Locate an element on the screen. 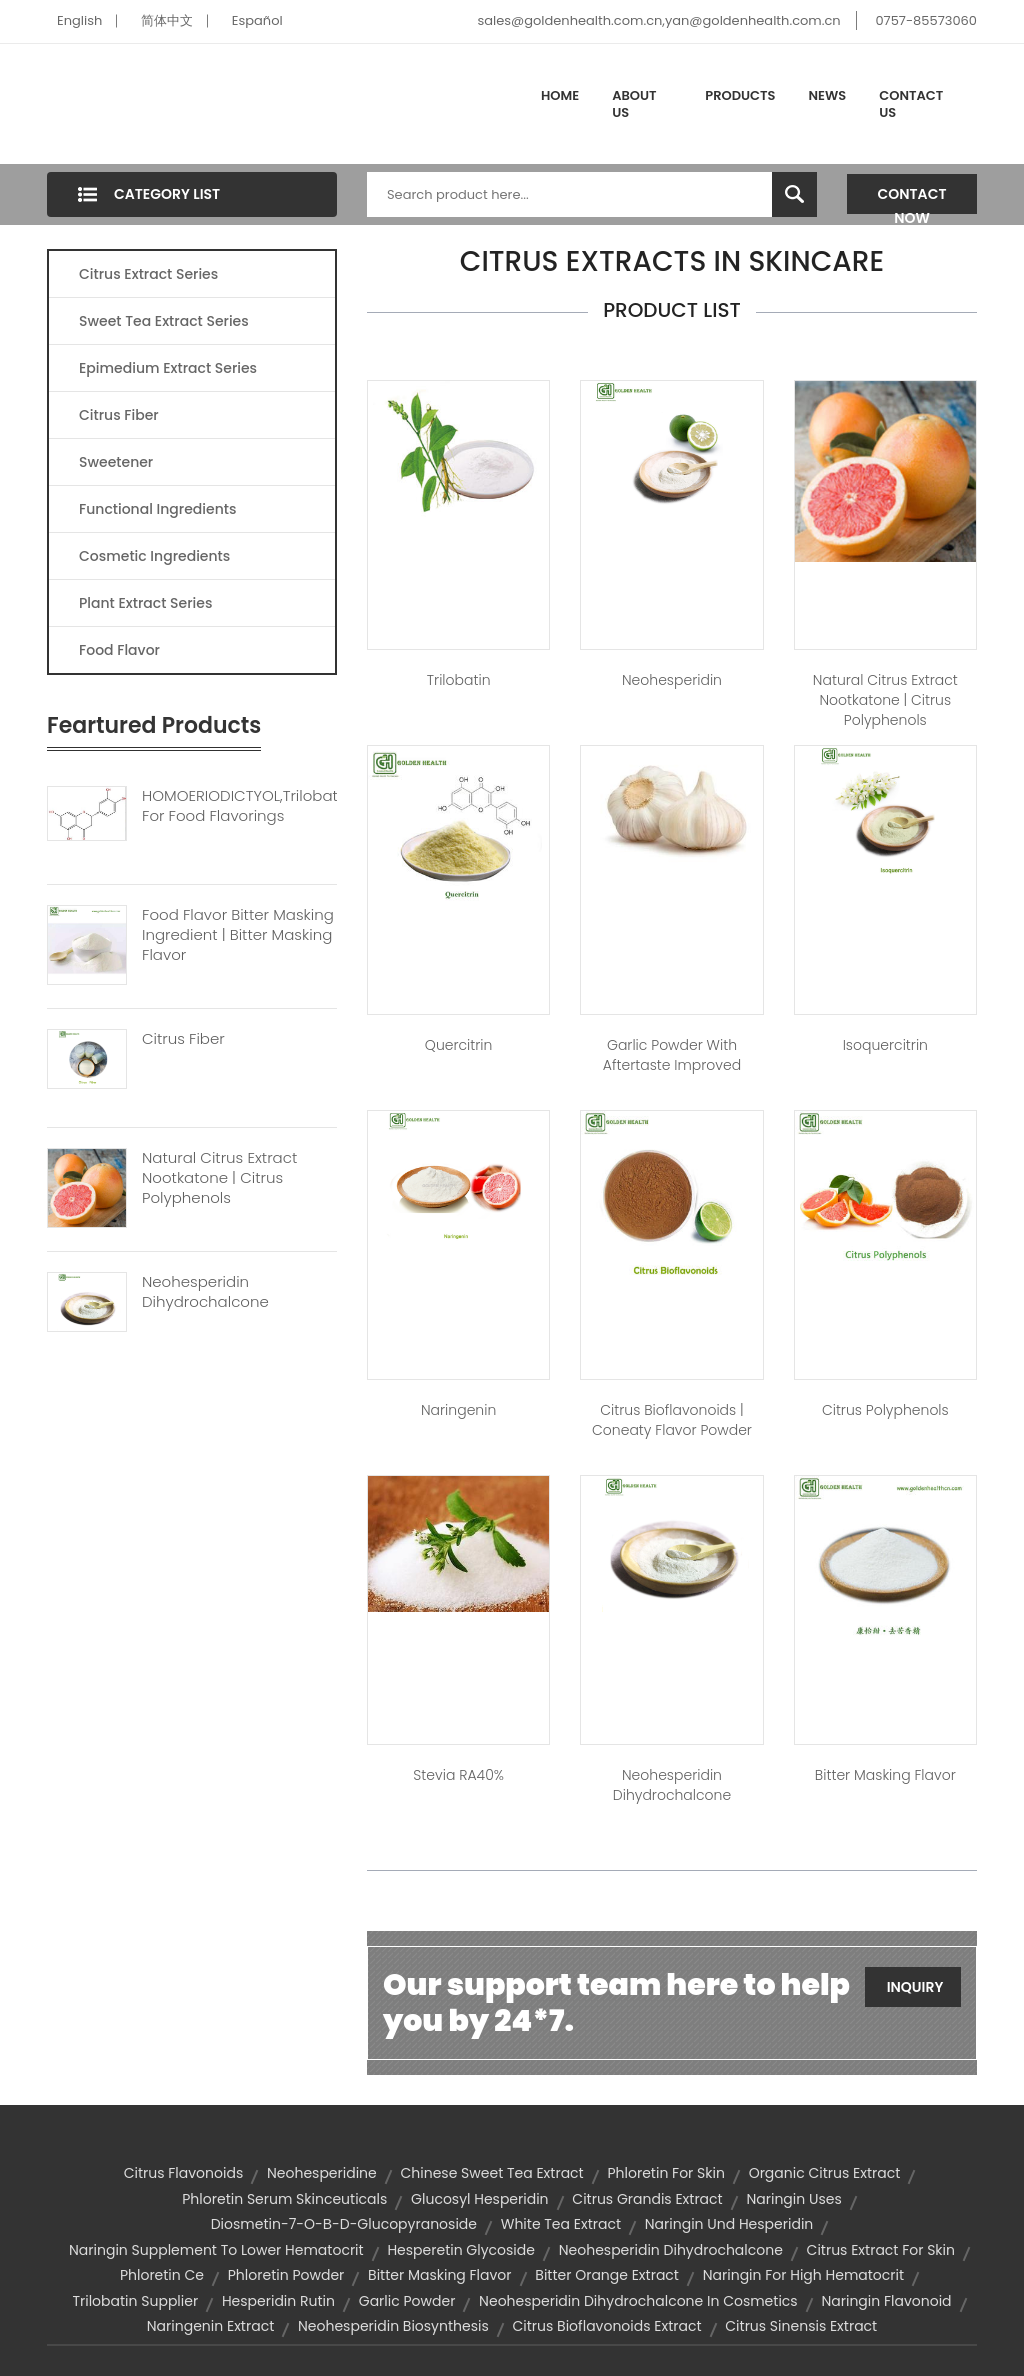 This screenshot has height=2376, width=1024. Food Flavor is located at coordinates (119, 650).